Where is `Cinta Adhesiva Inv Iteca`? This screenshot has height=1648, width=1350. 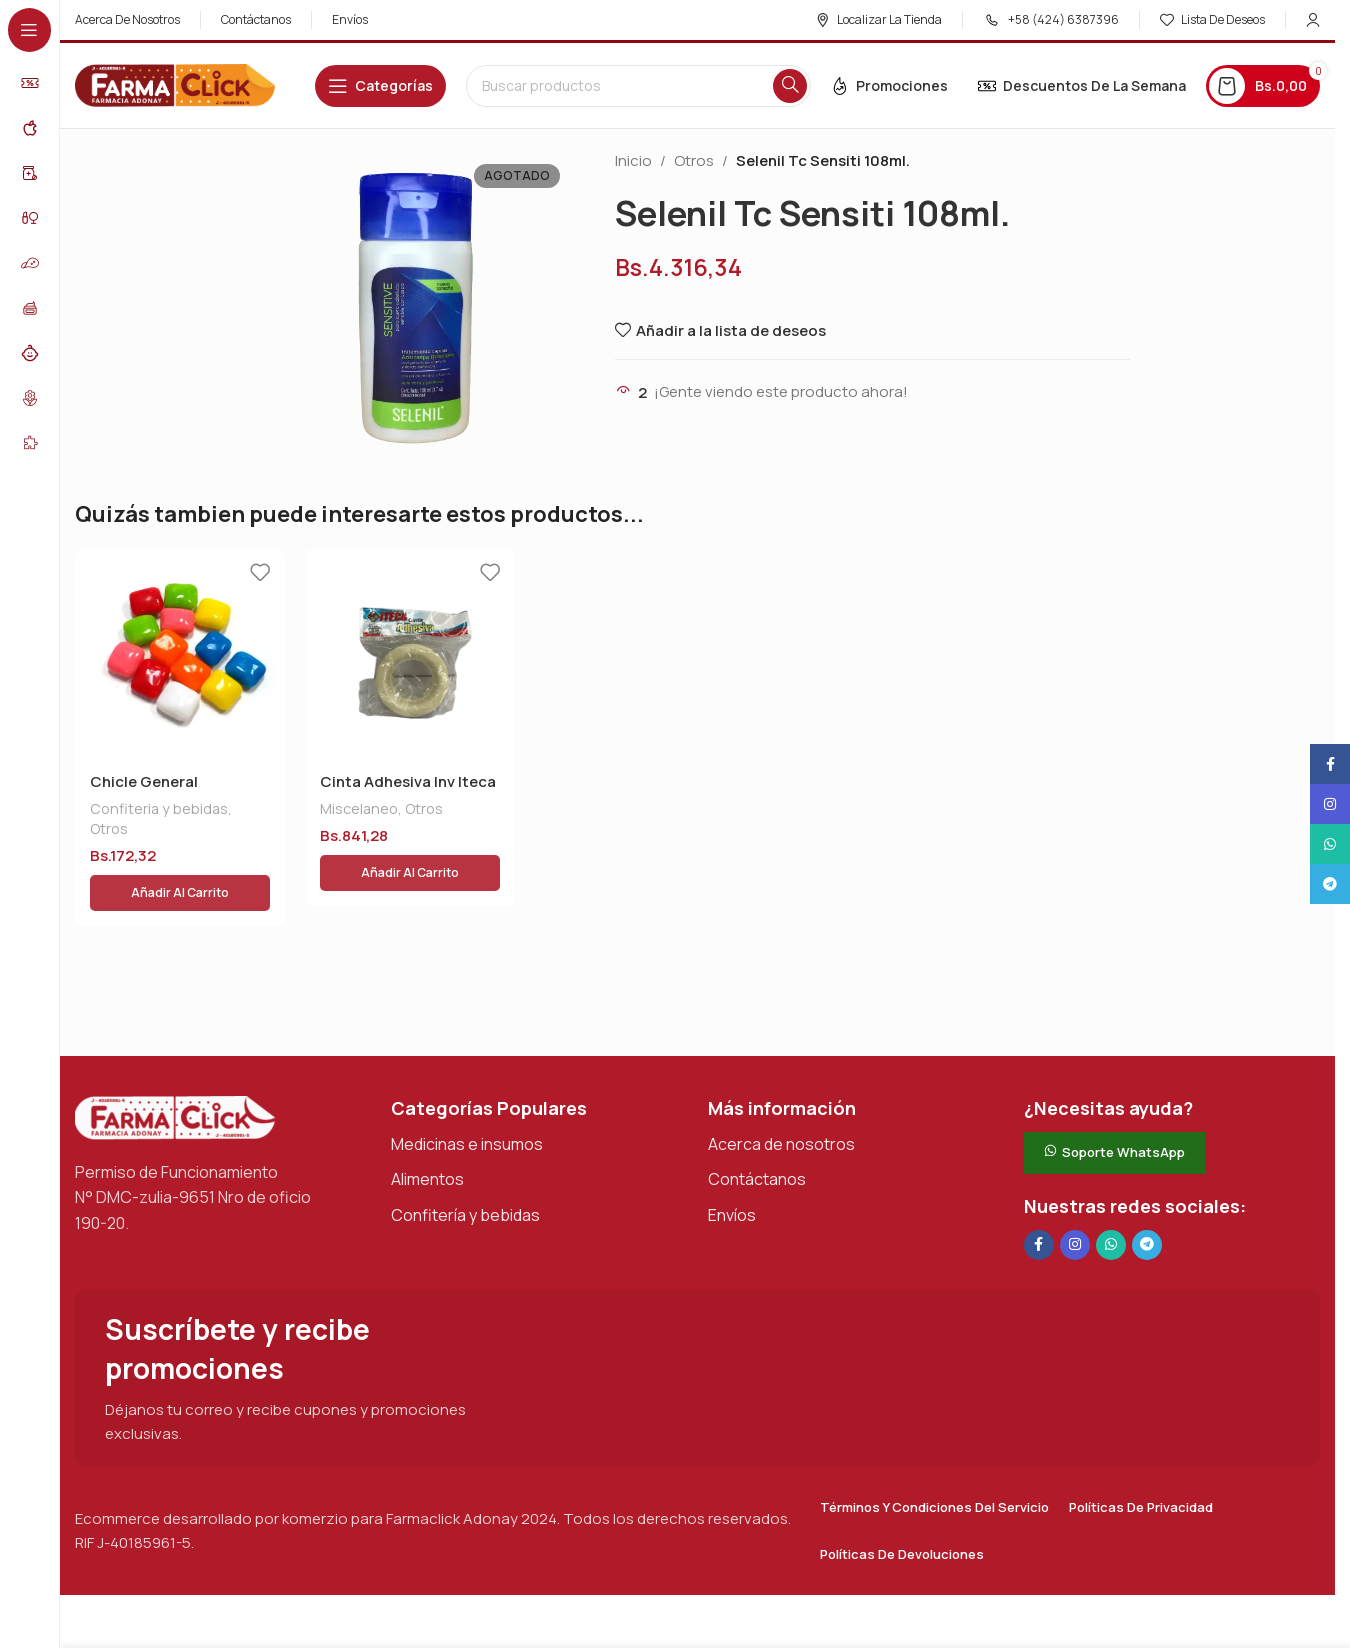 Cinta Adhesiva Inv Iteca is located at coordinates (408, 781).